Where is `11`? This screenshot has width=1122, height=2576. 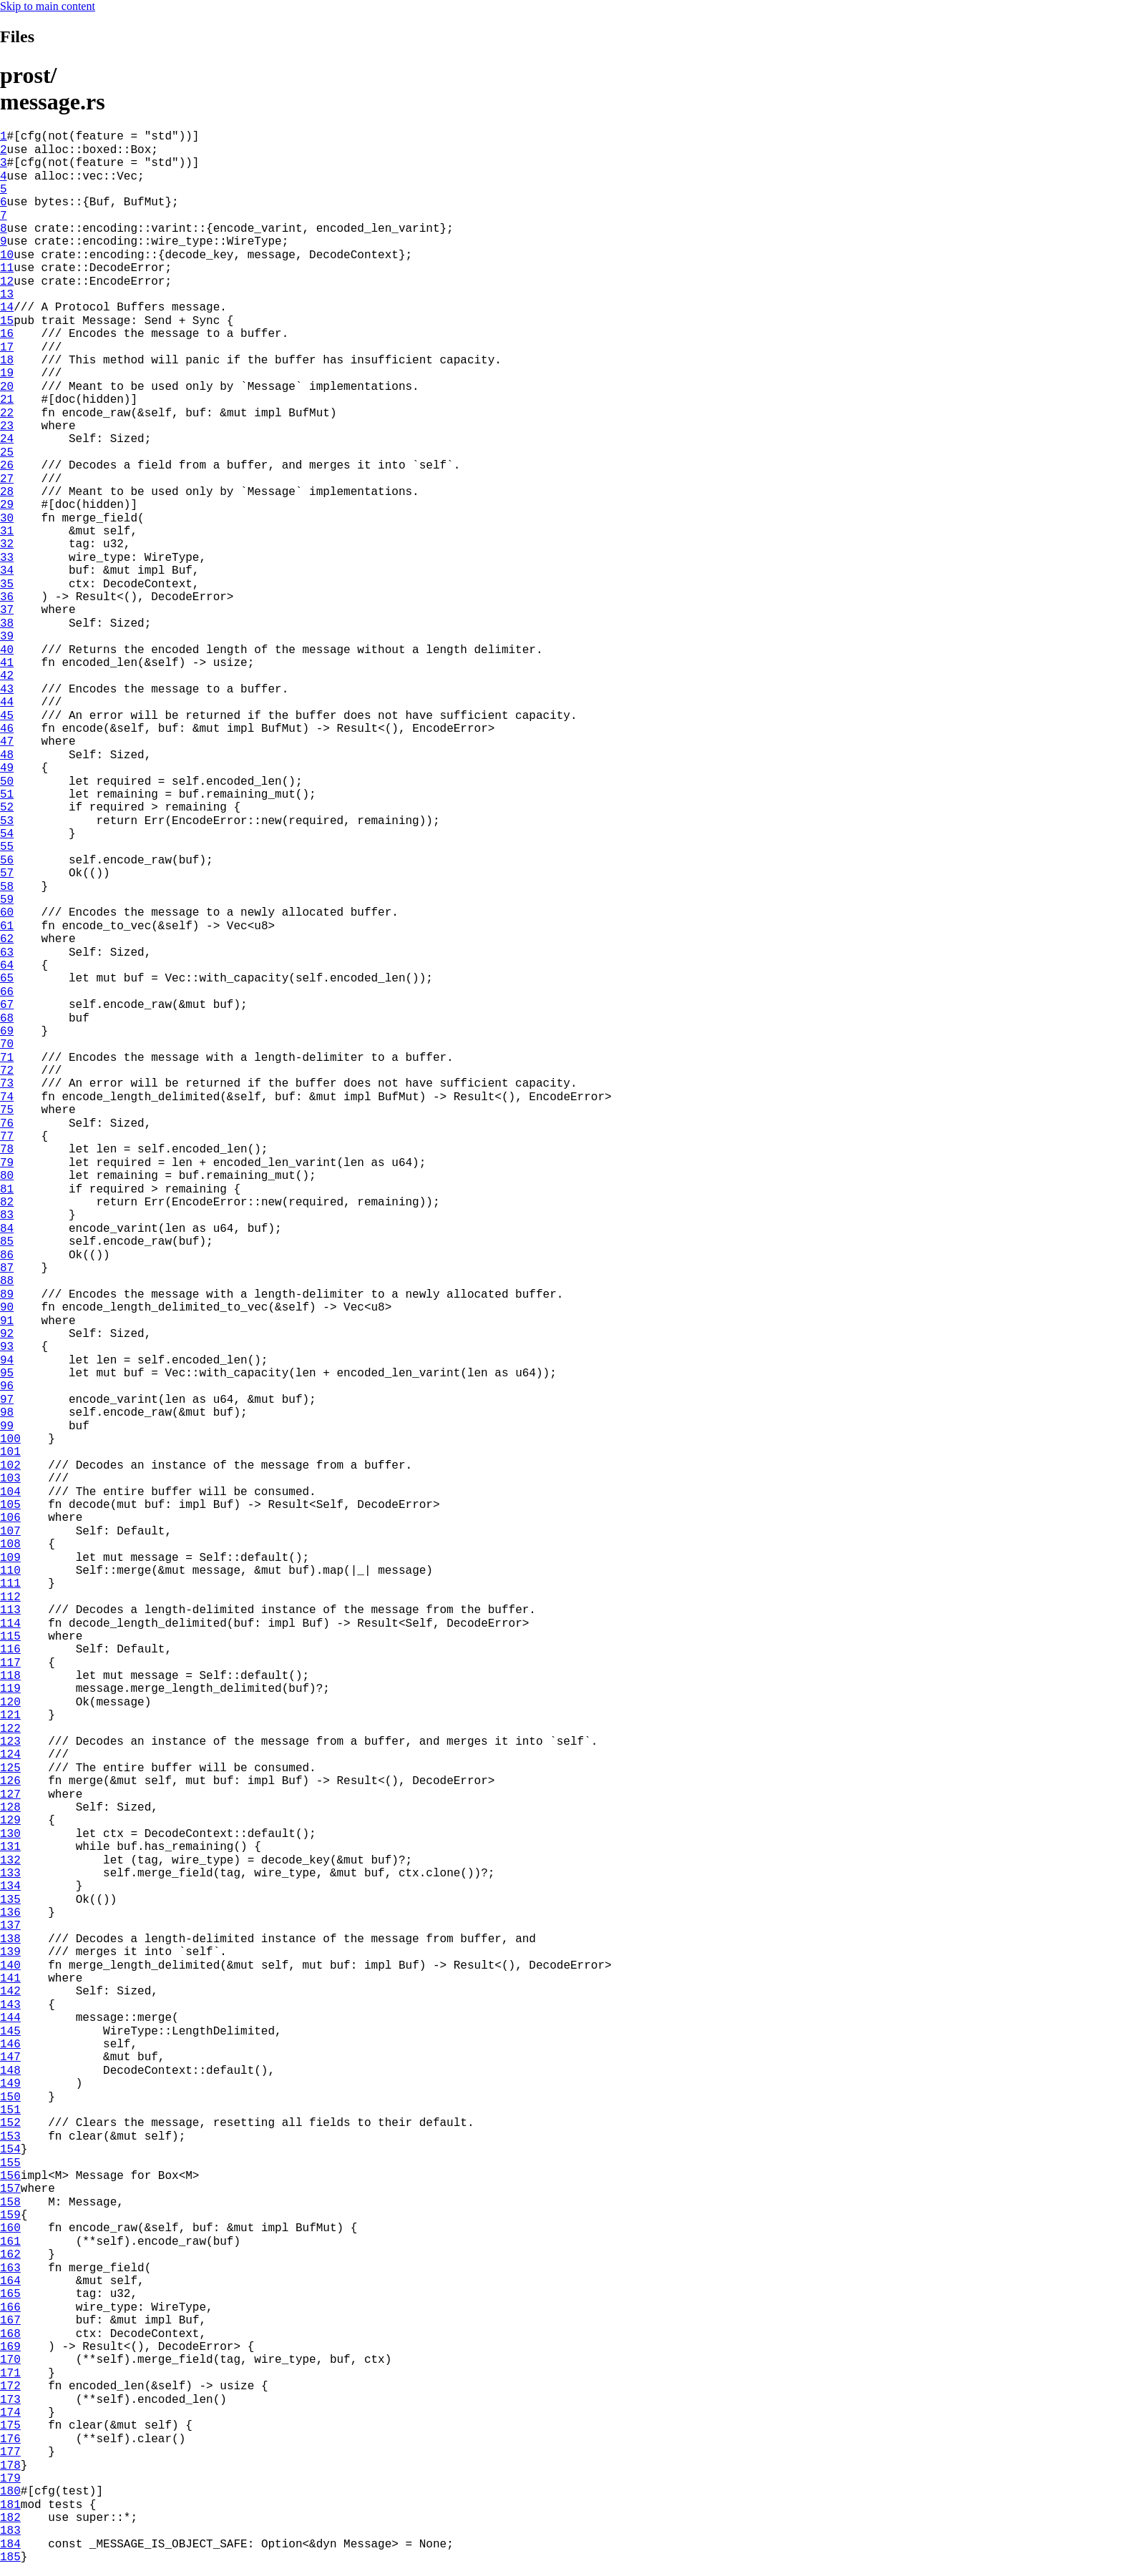 11 is located at coordinates (7, 268).